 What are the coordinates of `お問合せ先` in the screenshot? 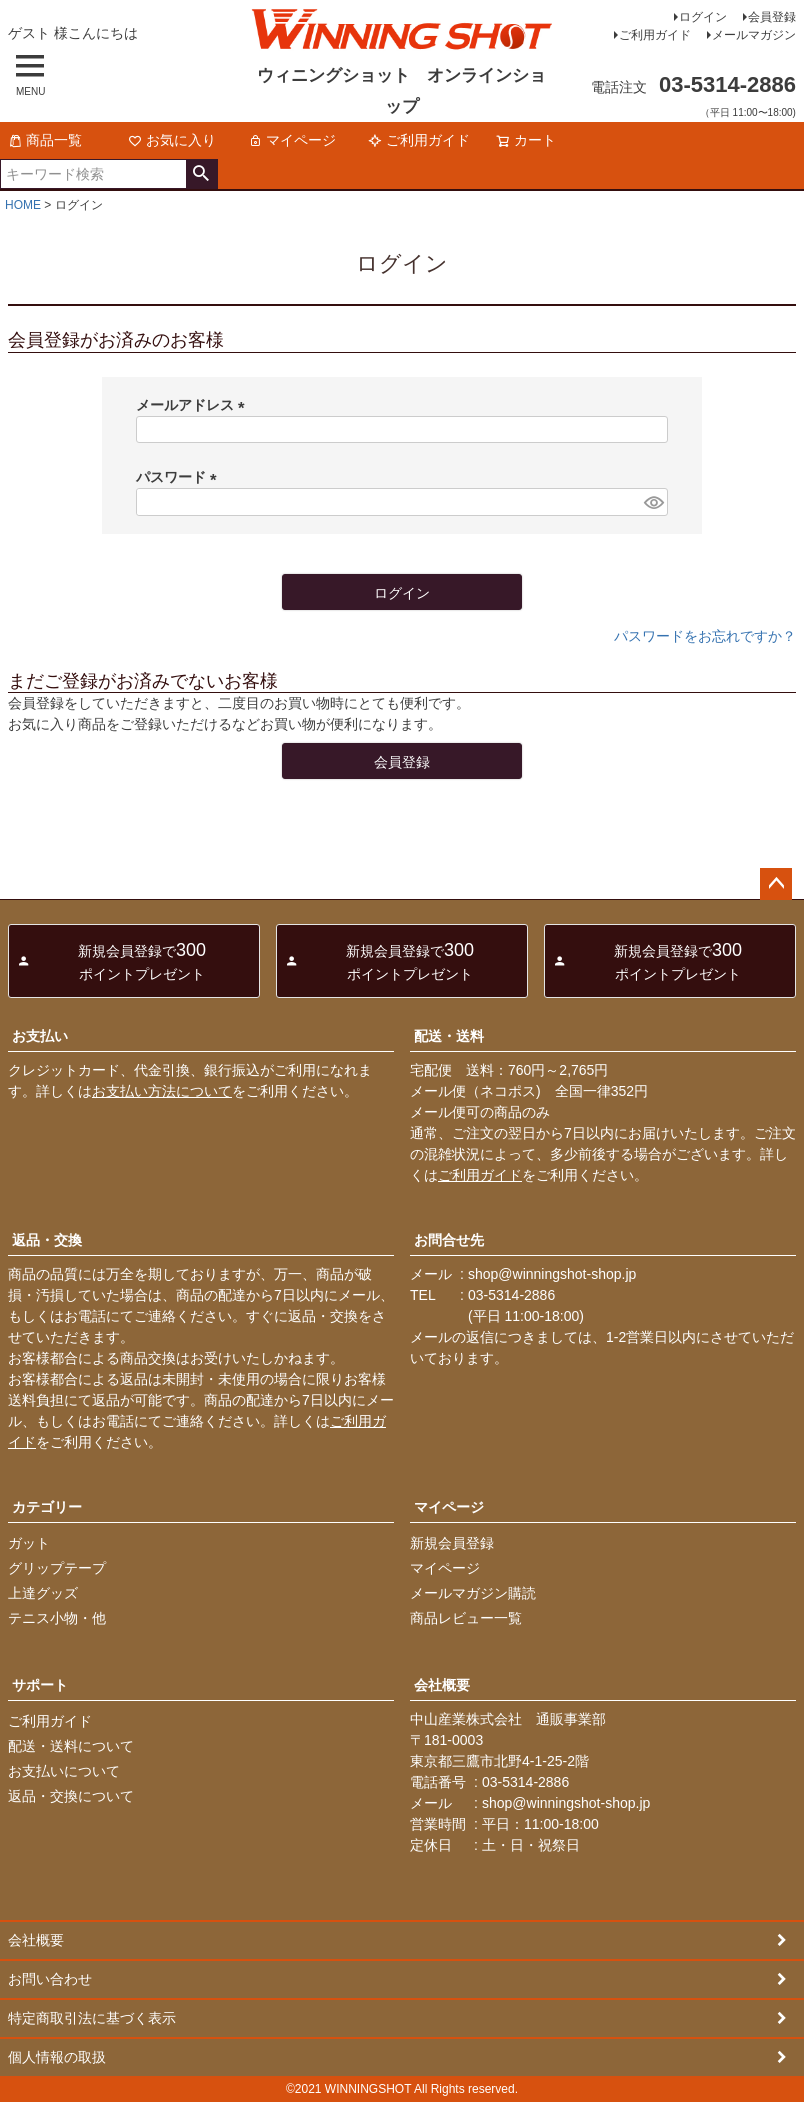 It's located at (449, 1240).